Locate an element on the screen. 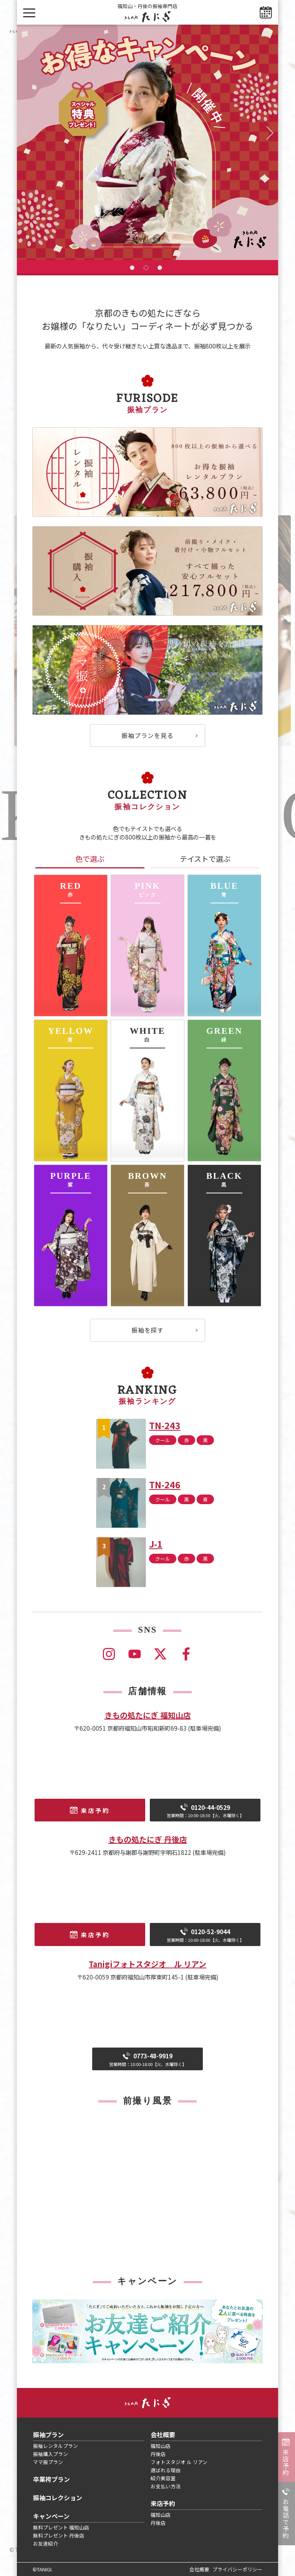 The image size is (295, 2576). お友達紹介 is located at coordinates (45, 2543).